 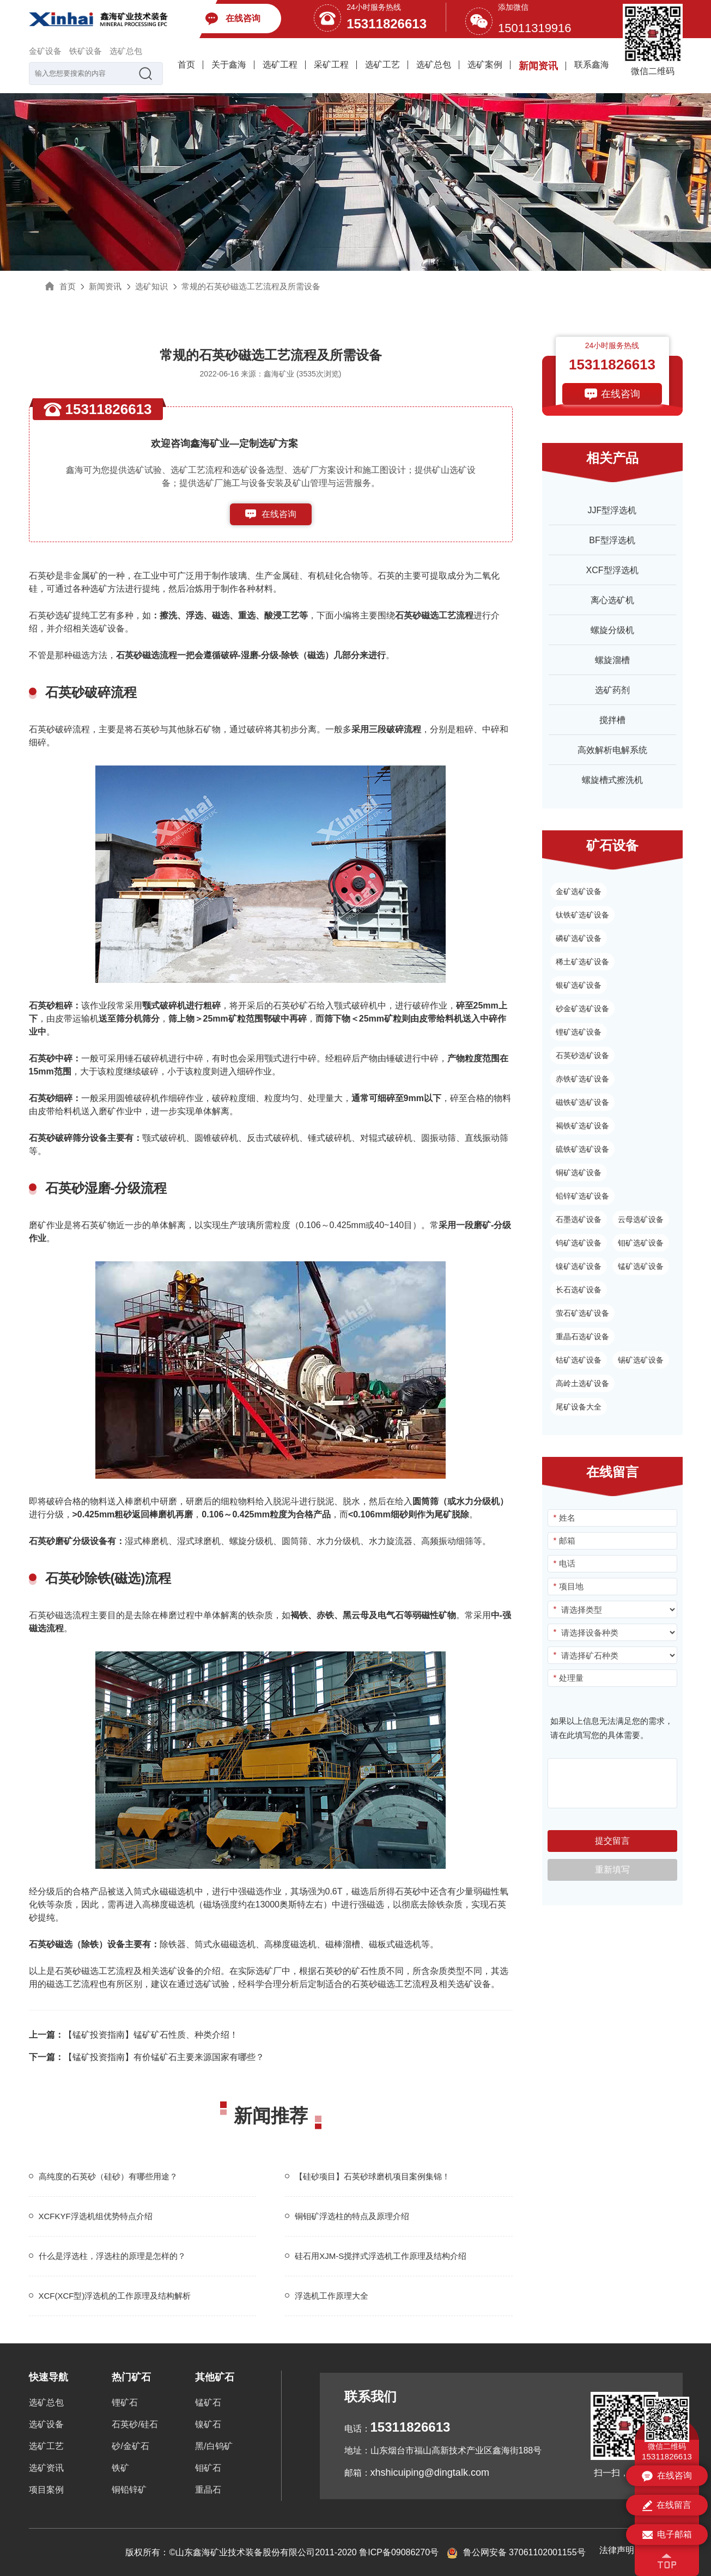 I want to click on 赤铁矿选矿设备, so click(x=582, y=1078).